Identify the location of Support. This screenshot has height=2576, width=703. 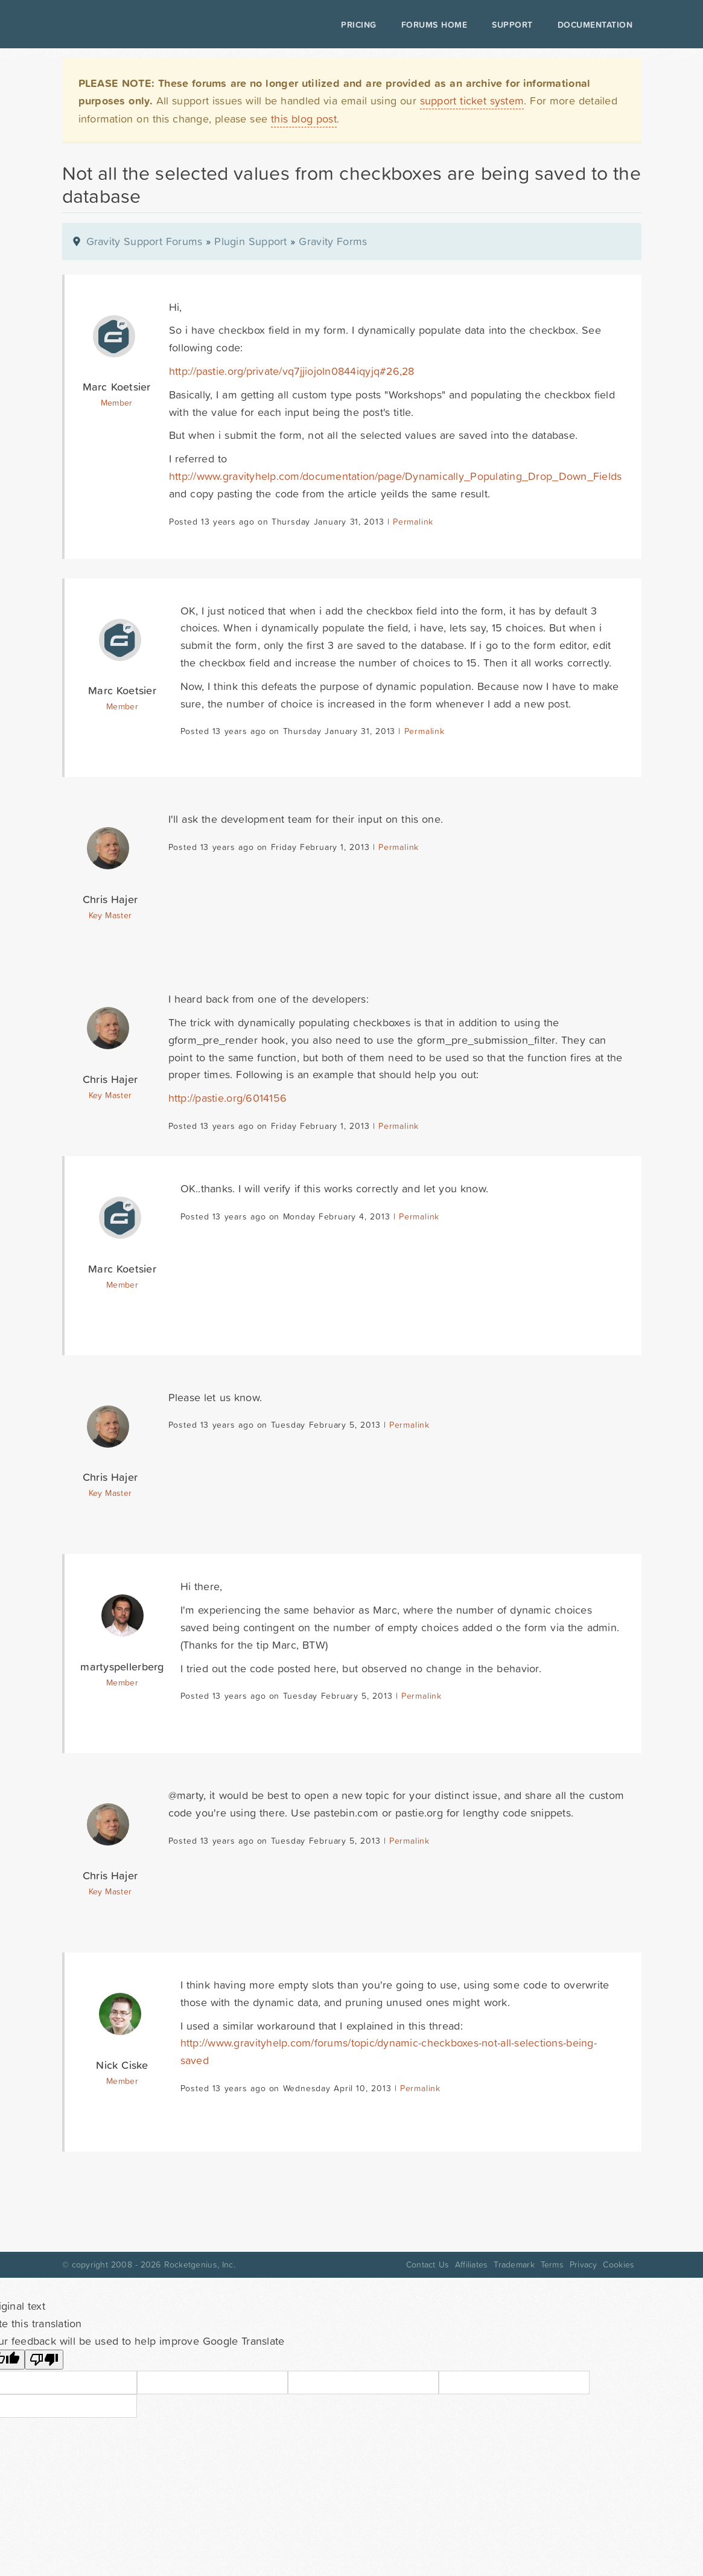
(512, 25).